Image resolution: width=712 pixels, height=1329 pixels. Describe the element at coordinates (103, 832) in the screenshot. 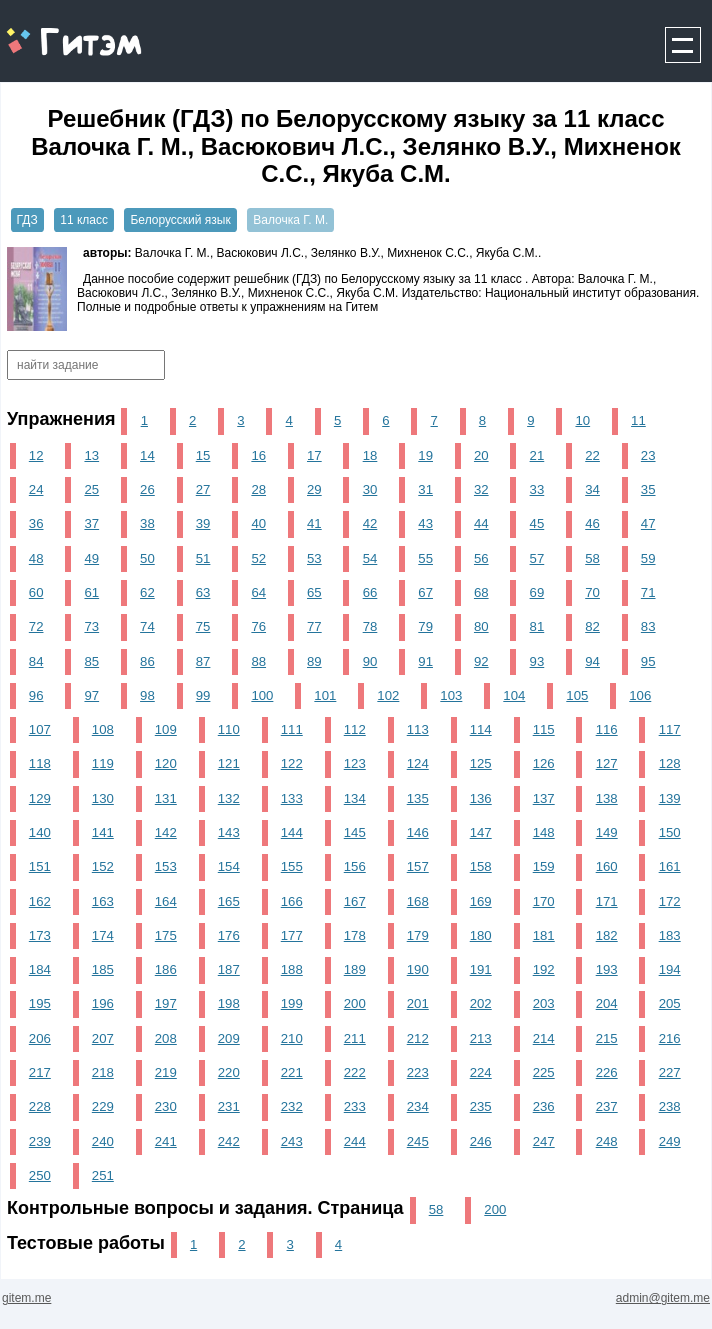

I see `141` at that location.